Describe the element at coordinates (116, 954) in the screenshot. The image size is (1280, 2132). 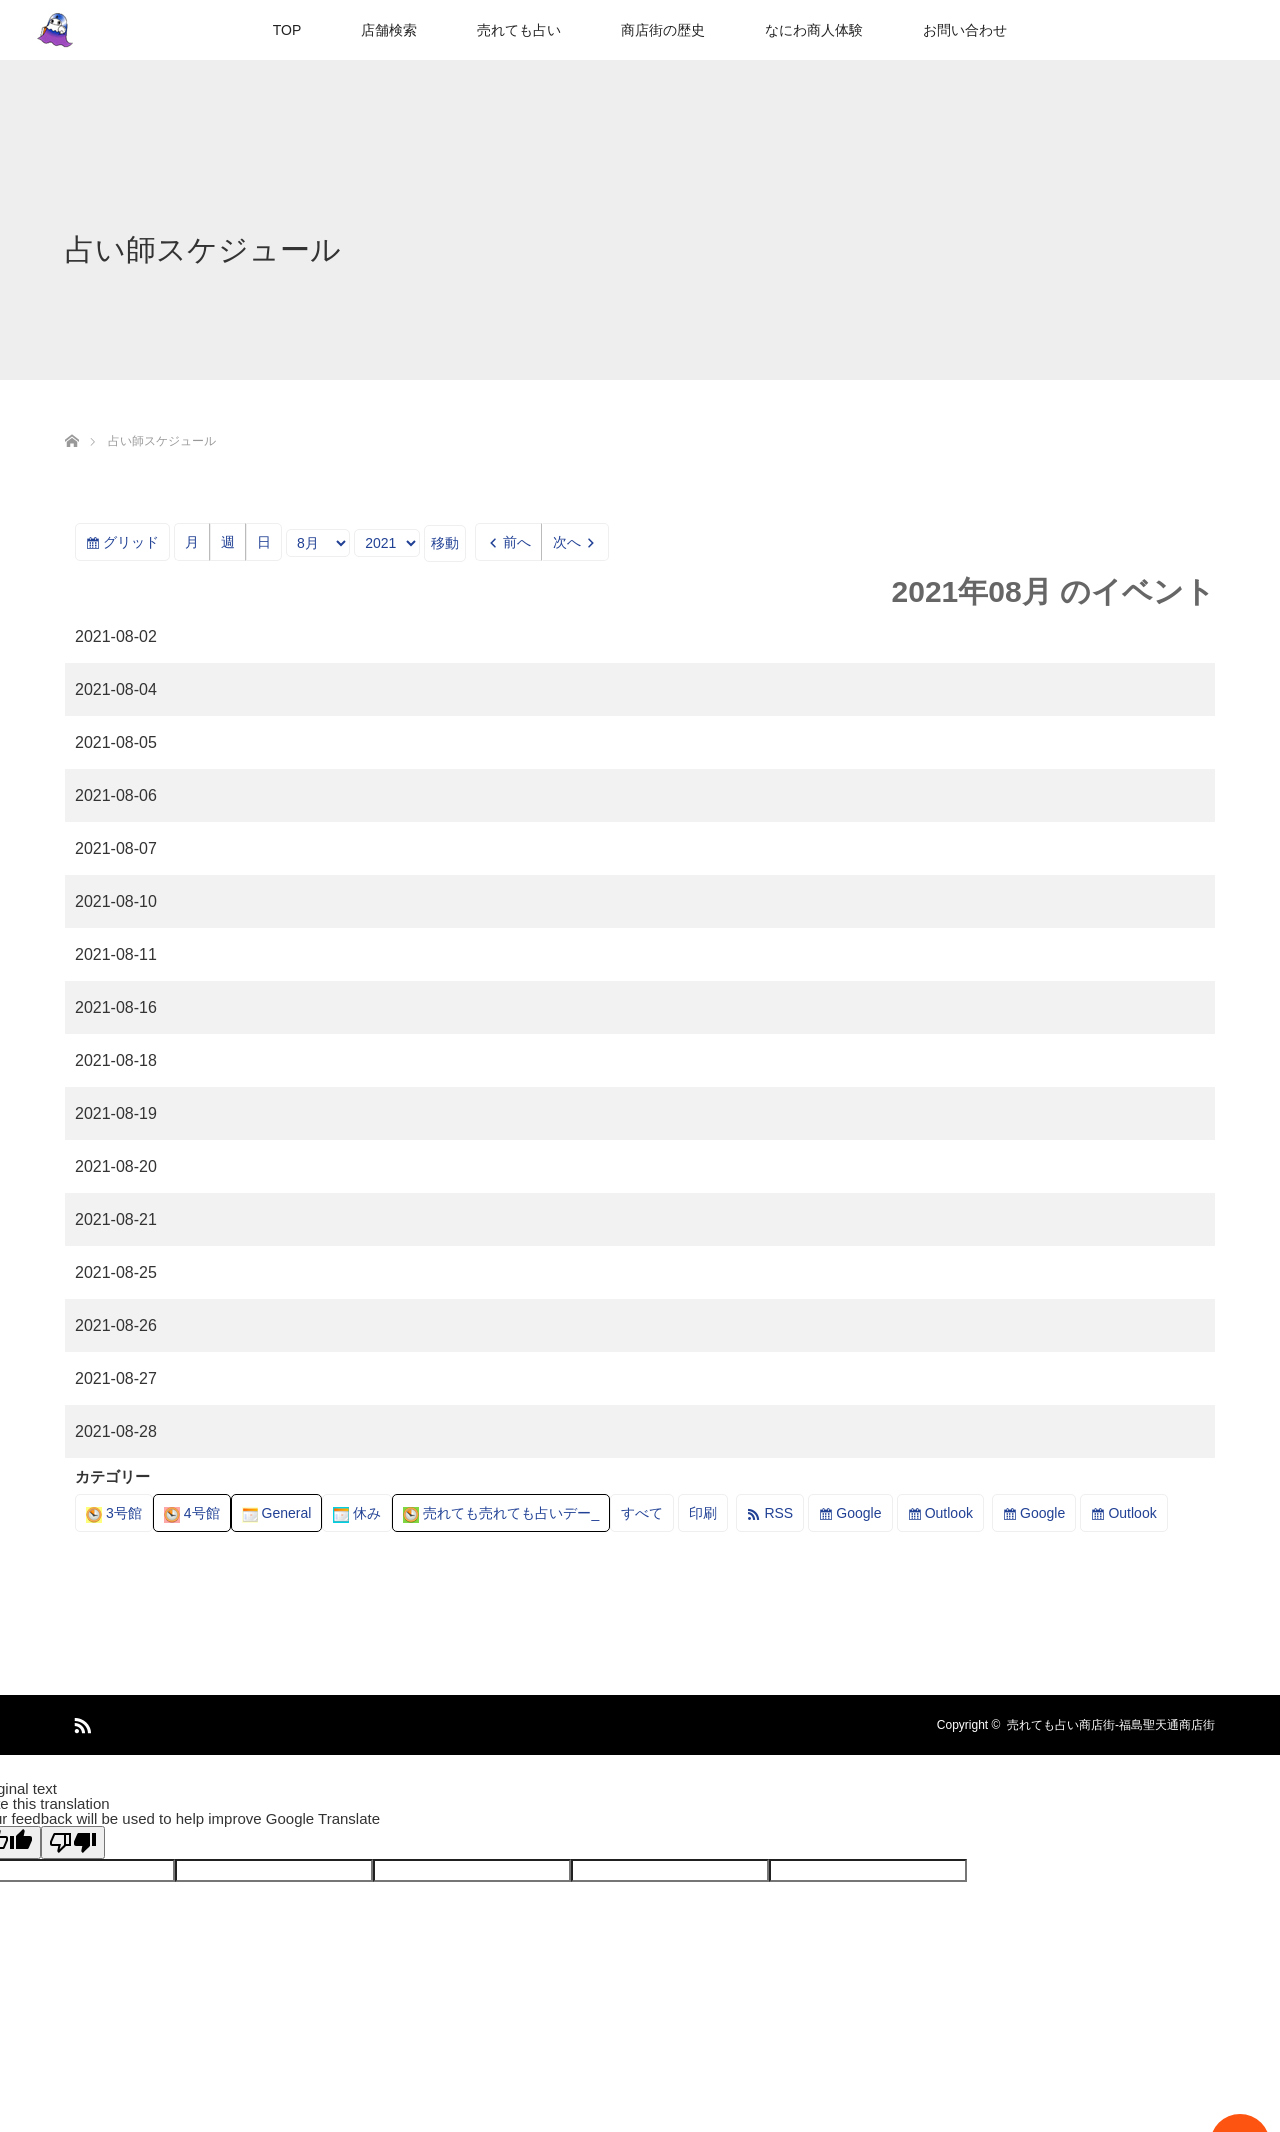
I see `2021-08-11` at that location.